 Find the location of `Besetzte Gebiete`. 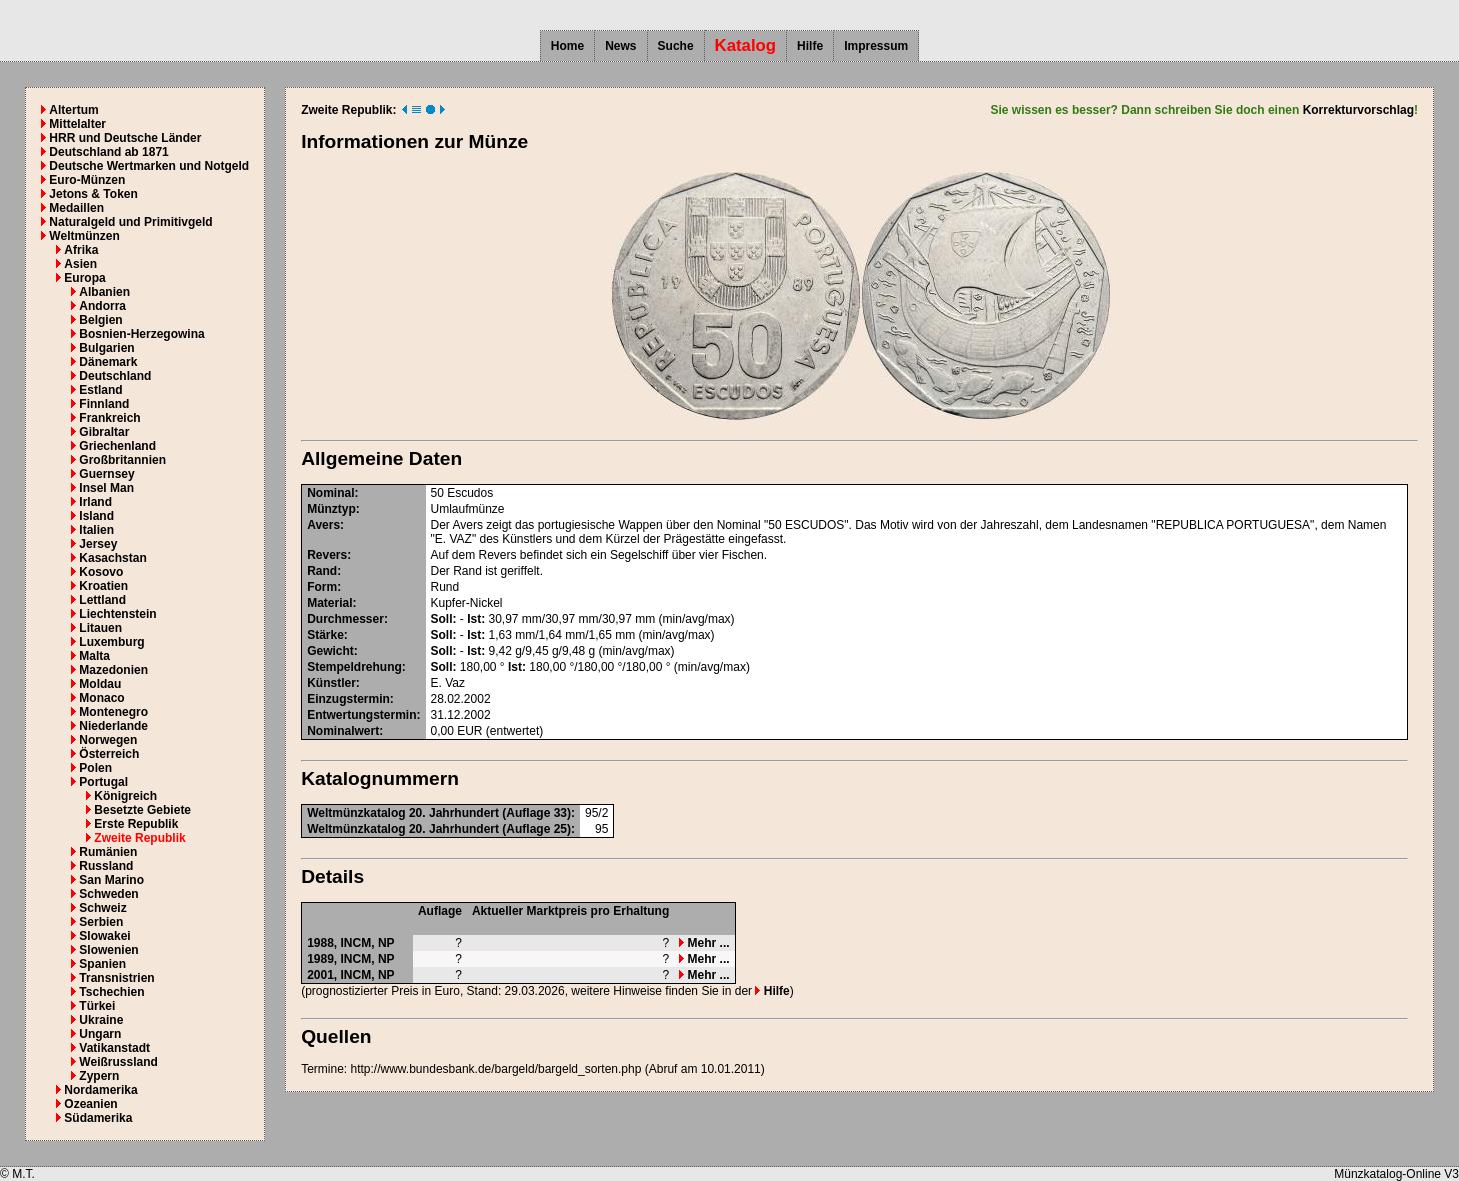

Besetzte Gebiete is located at coordinates (142, 810).